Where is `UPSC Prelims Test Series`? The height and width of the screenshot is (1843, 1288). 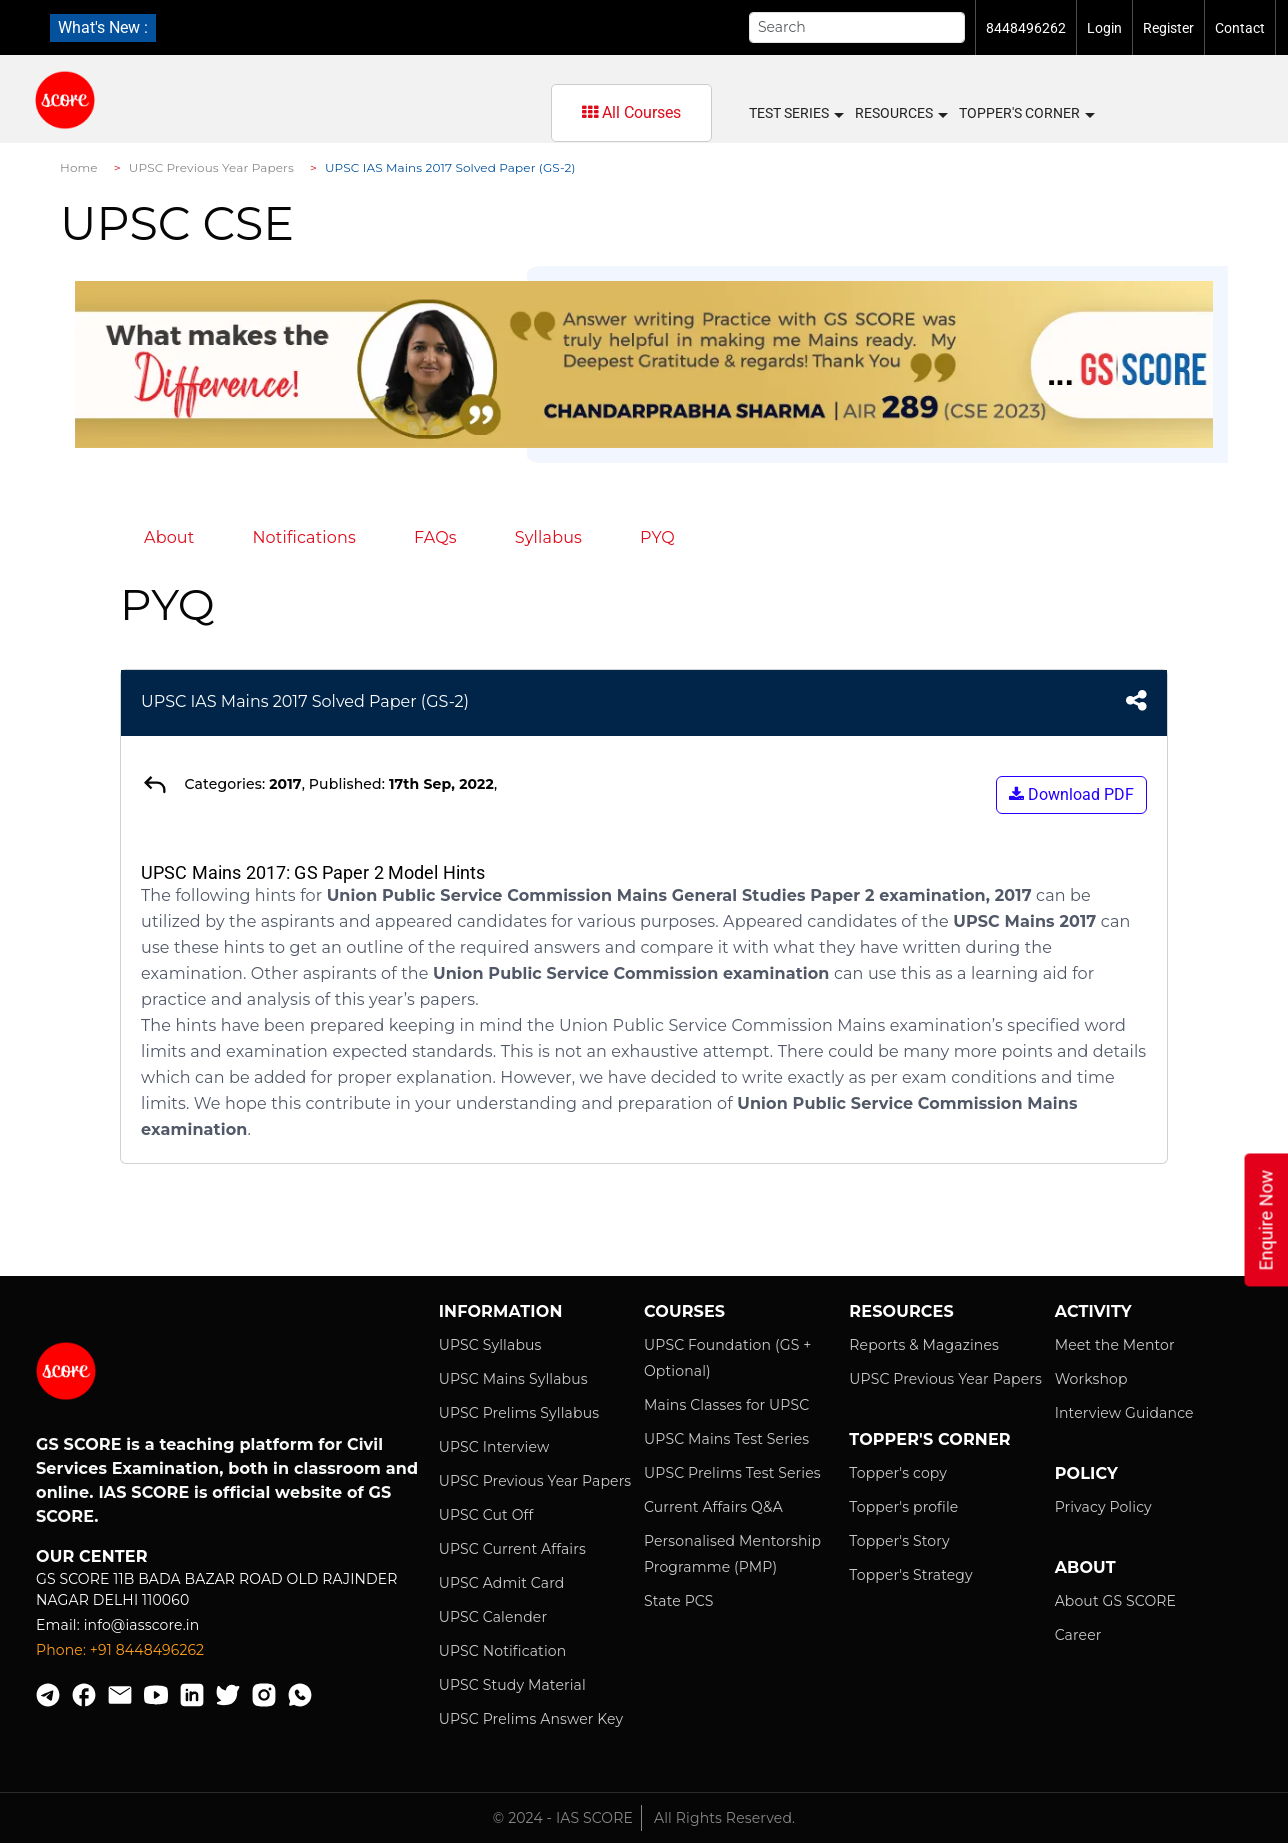 UPSC Prelims Test Series is located at coordinates (732, 1473).